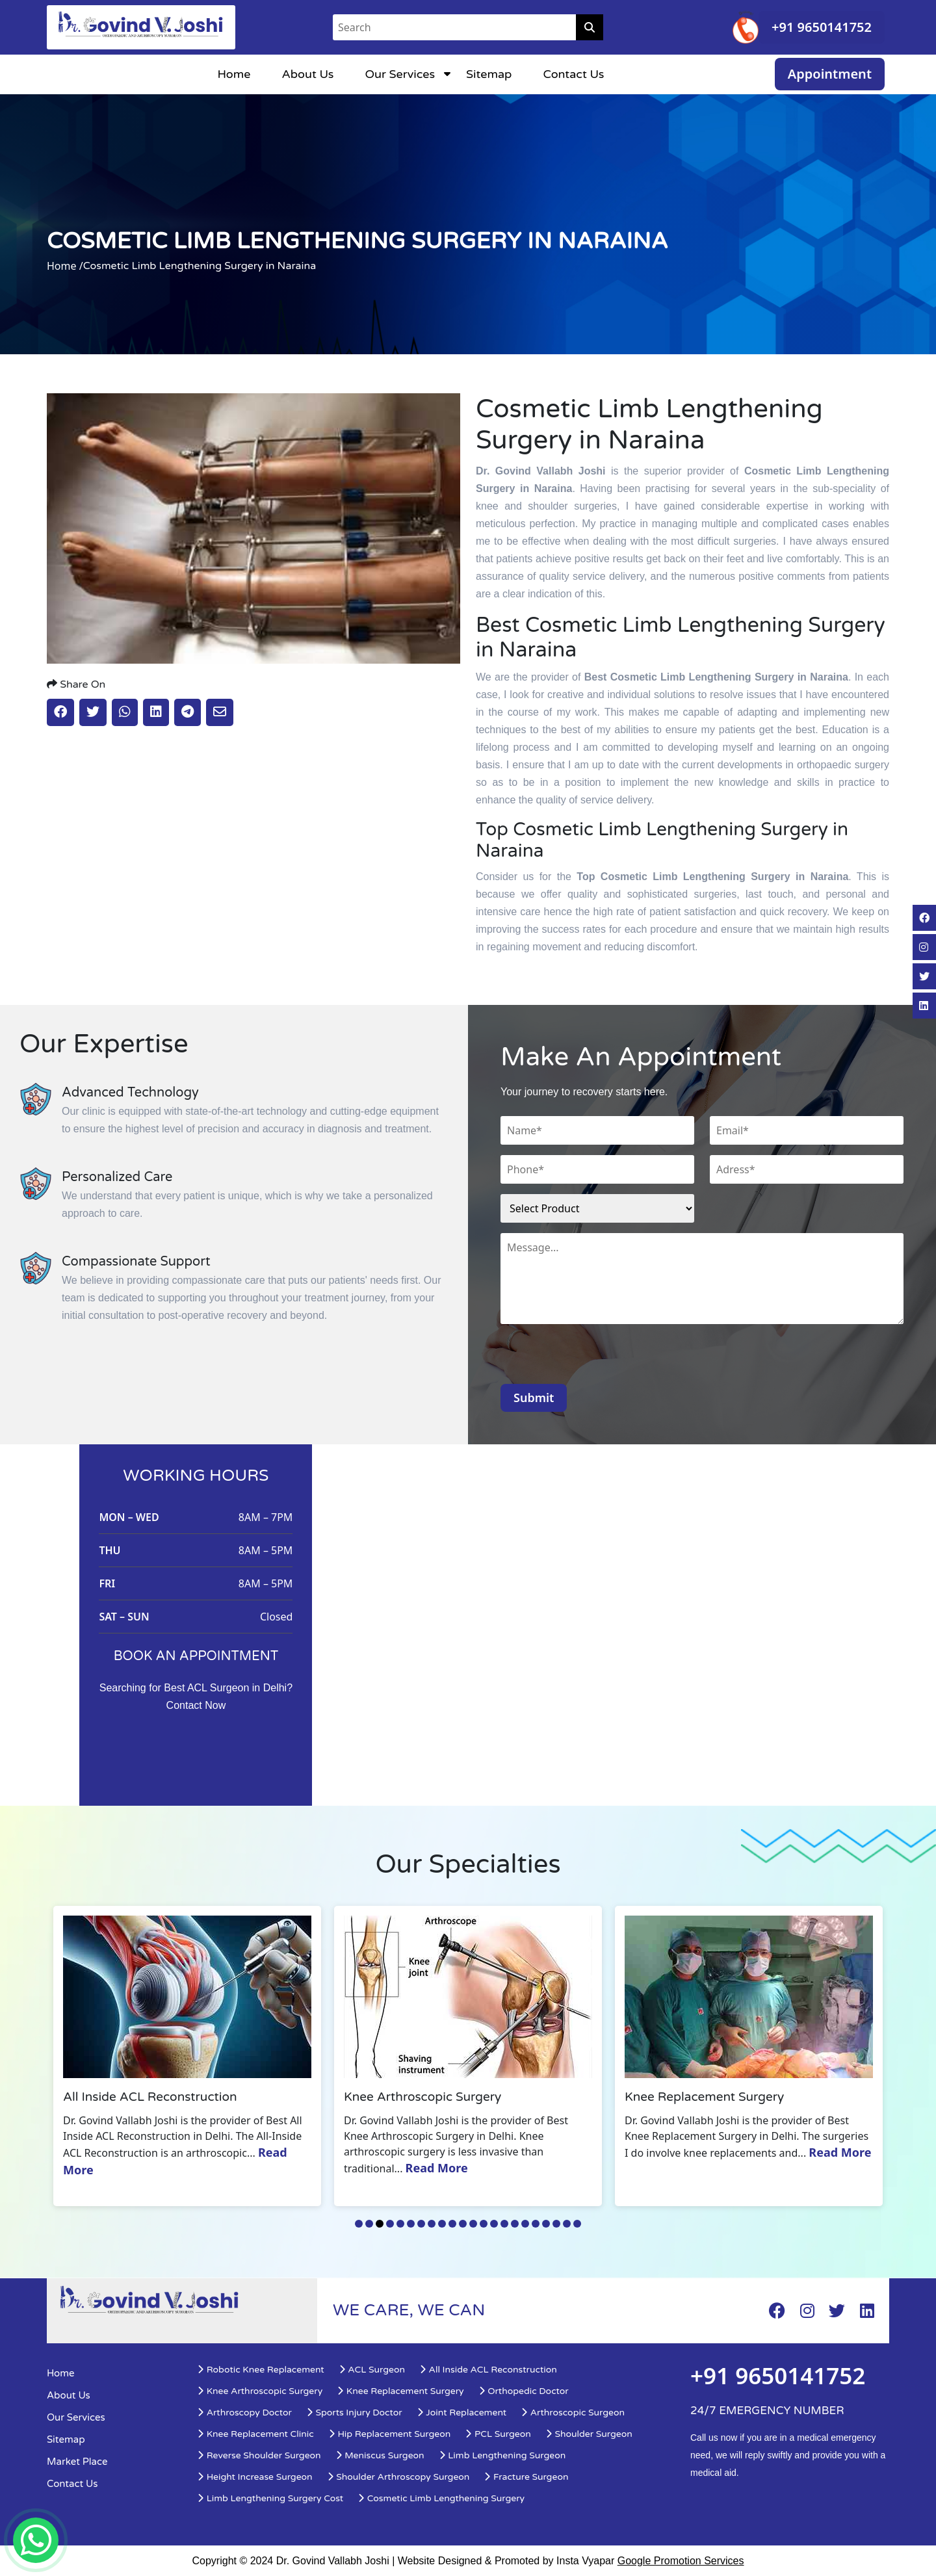 Image resolution: width=936 pixels, height=2576 pixels. I want to click on 17 [tab], so click(525, 2224).